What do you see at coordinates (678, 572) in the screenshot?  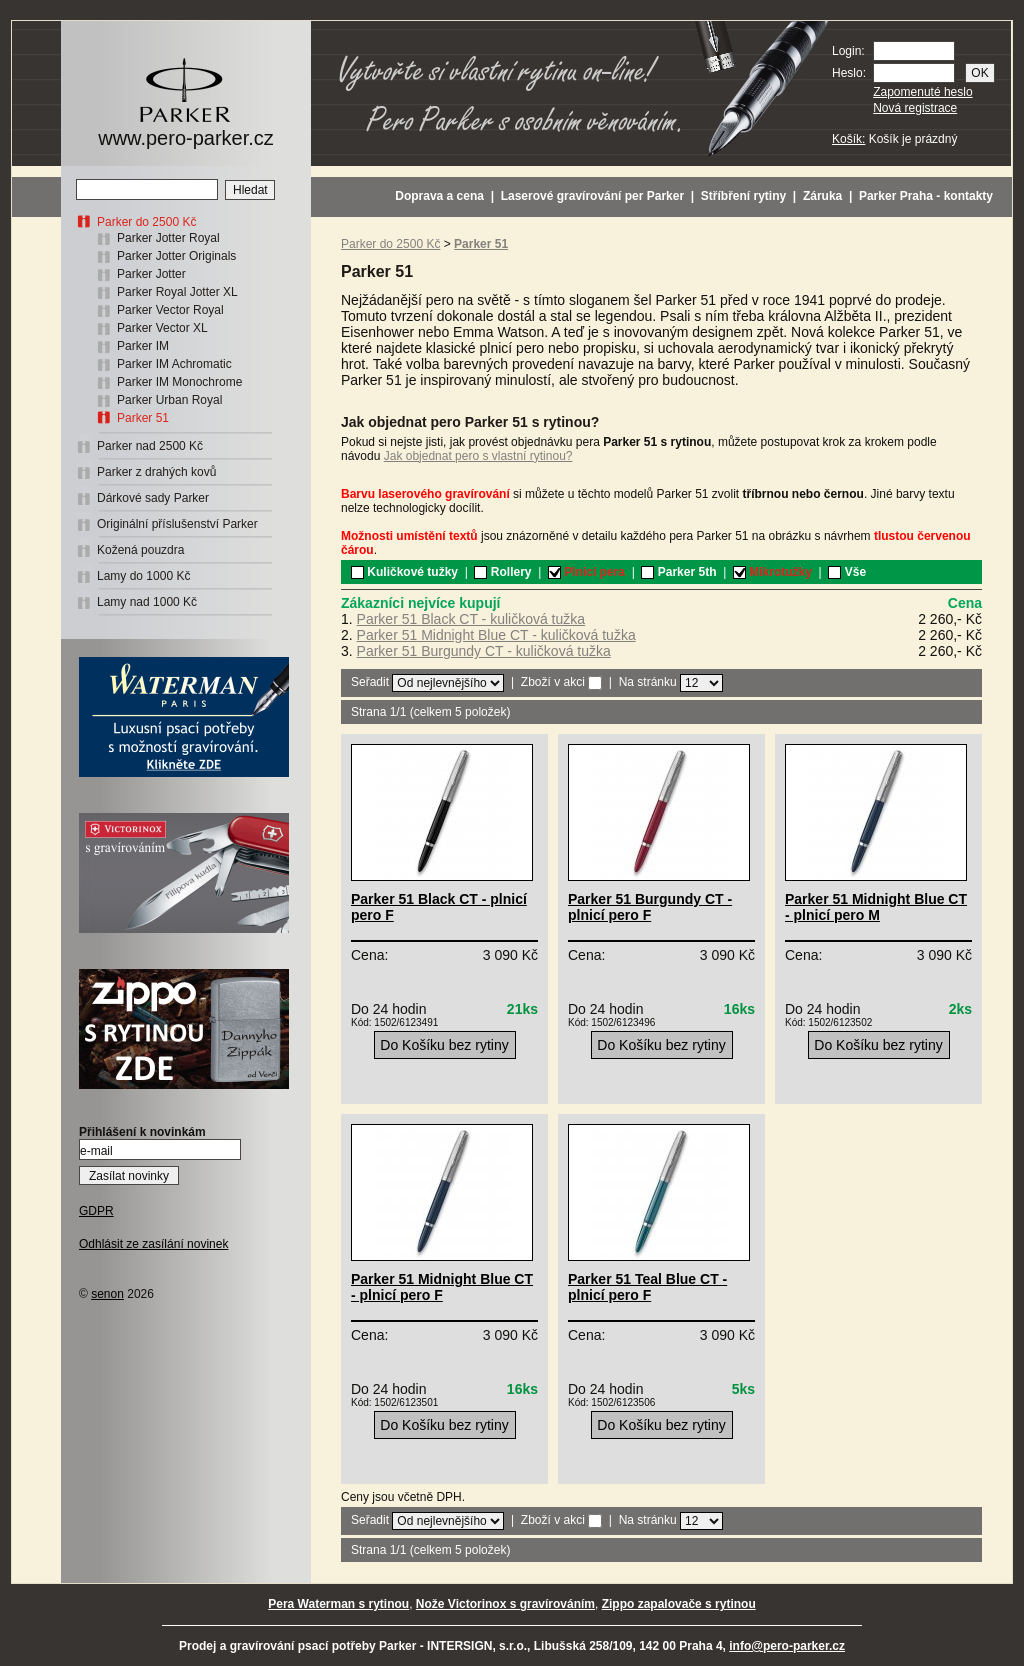 I see `Parker 5th` at bounding box center [678, 572].